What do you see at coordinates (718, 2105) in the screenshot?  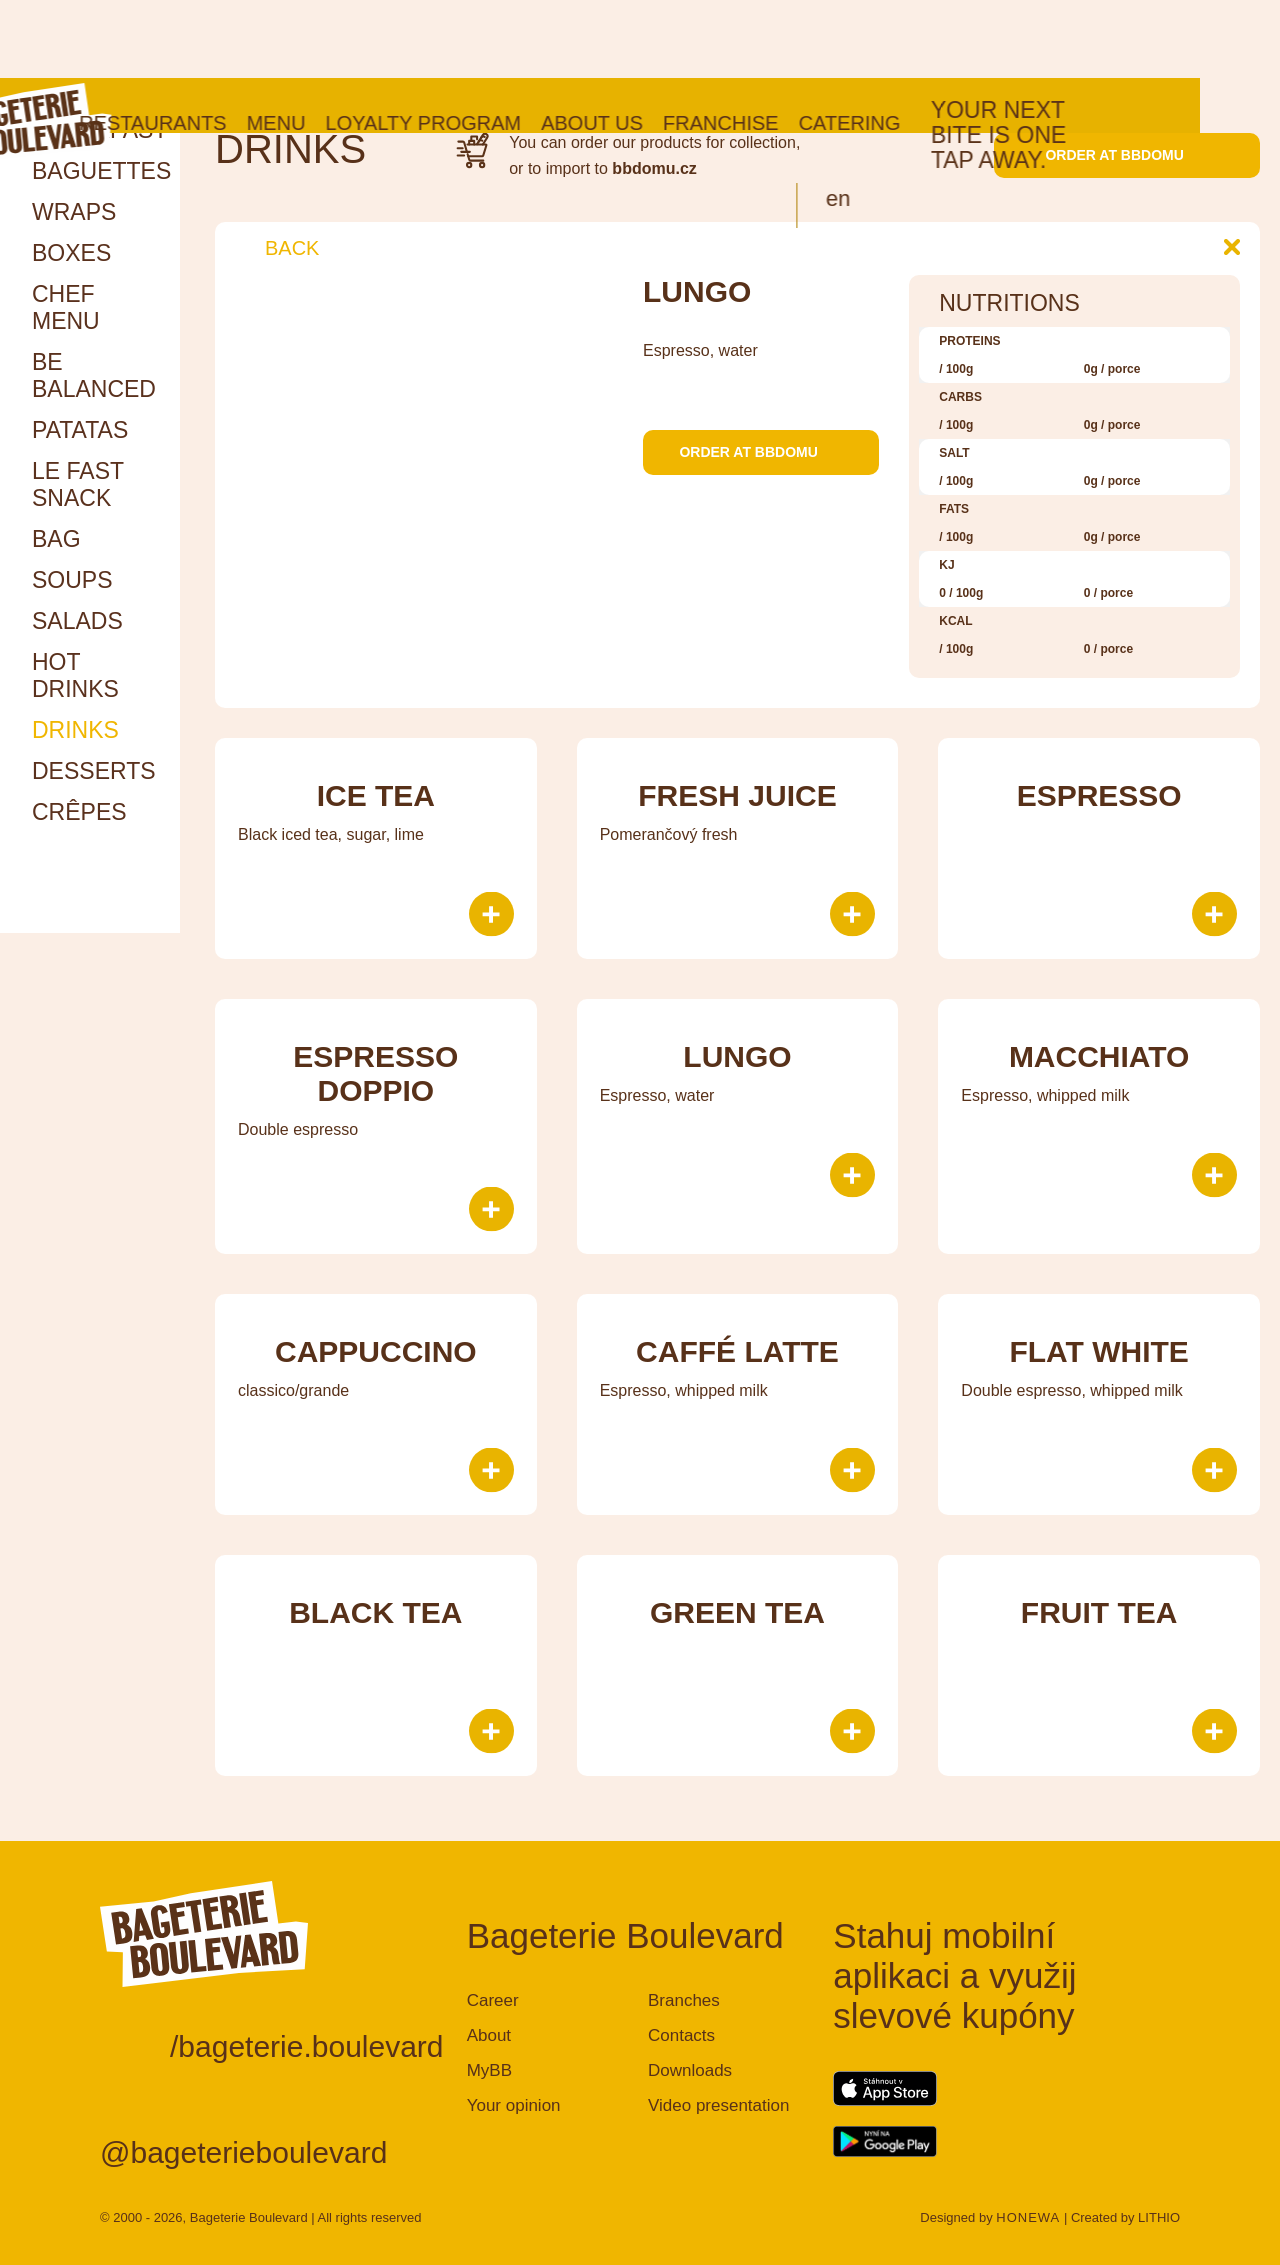 I see `Video presentation` at bounding box center [718, 2105].